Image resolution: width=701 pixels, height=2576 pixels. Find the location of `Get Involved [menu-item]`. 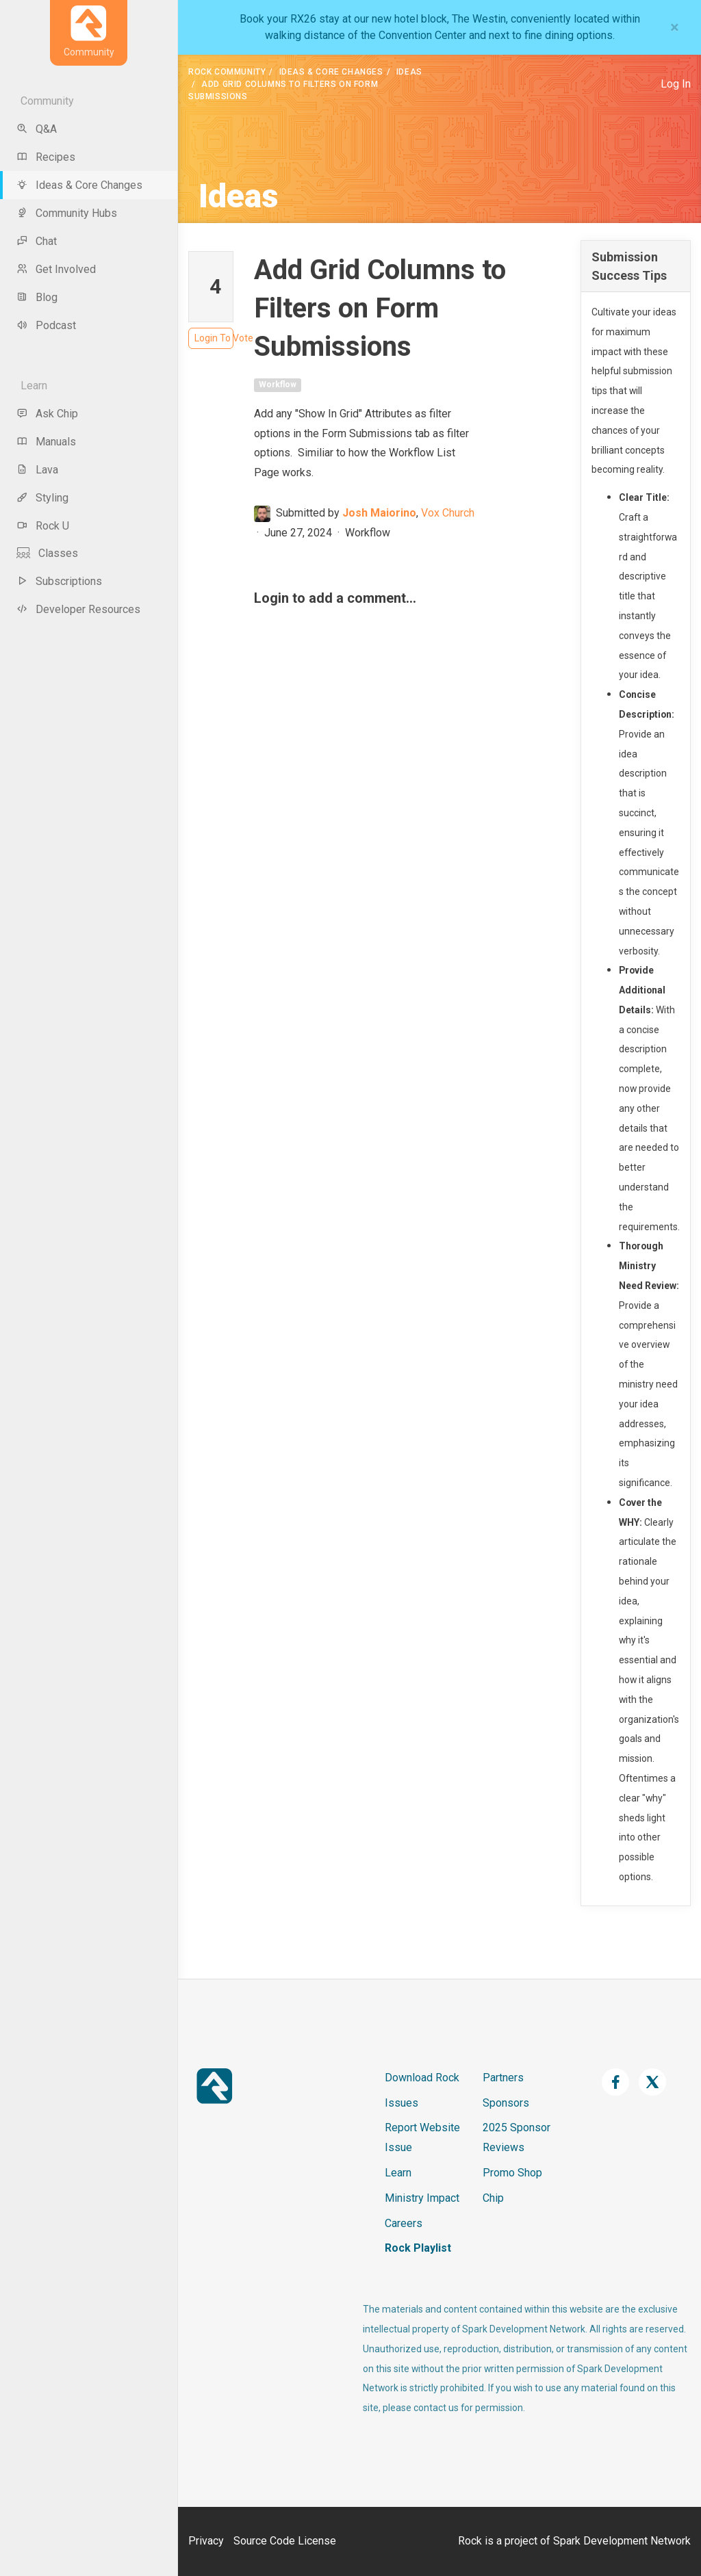

Get Involved [menu-item] is located at coordinates (56, 269).